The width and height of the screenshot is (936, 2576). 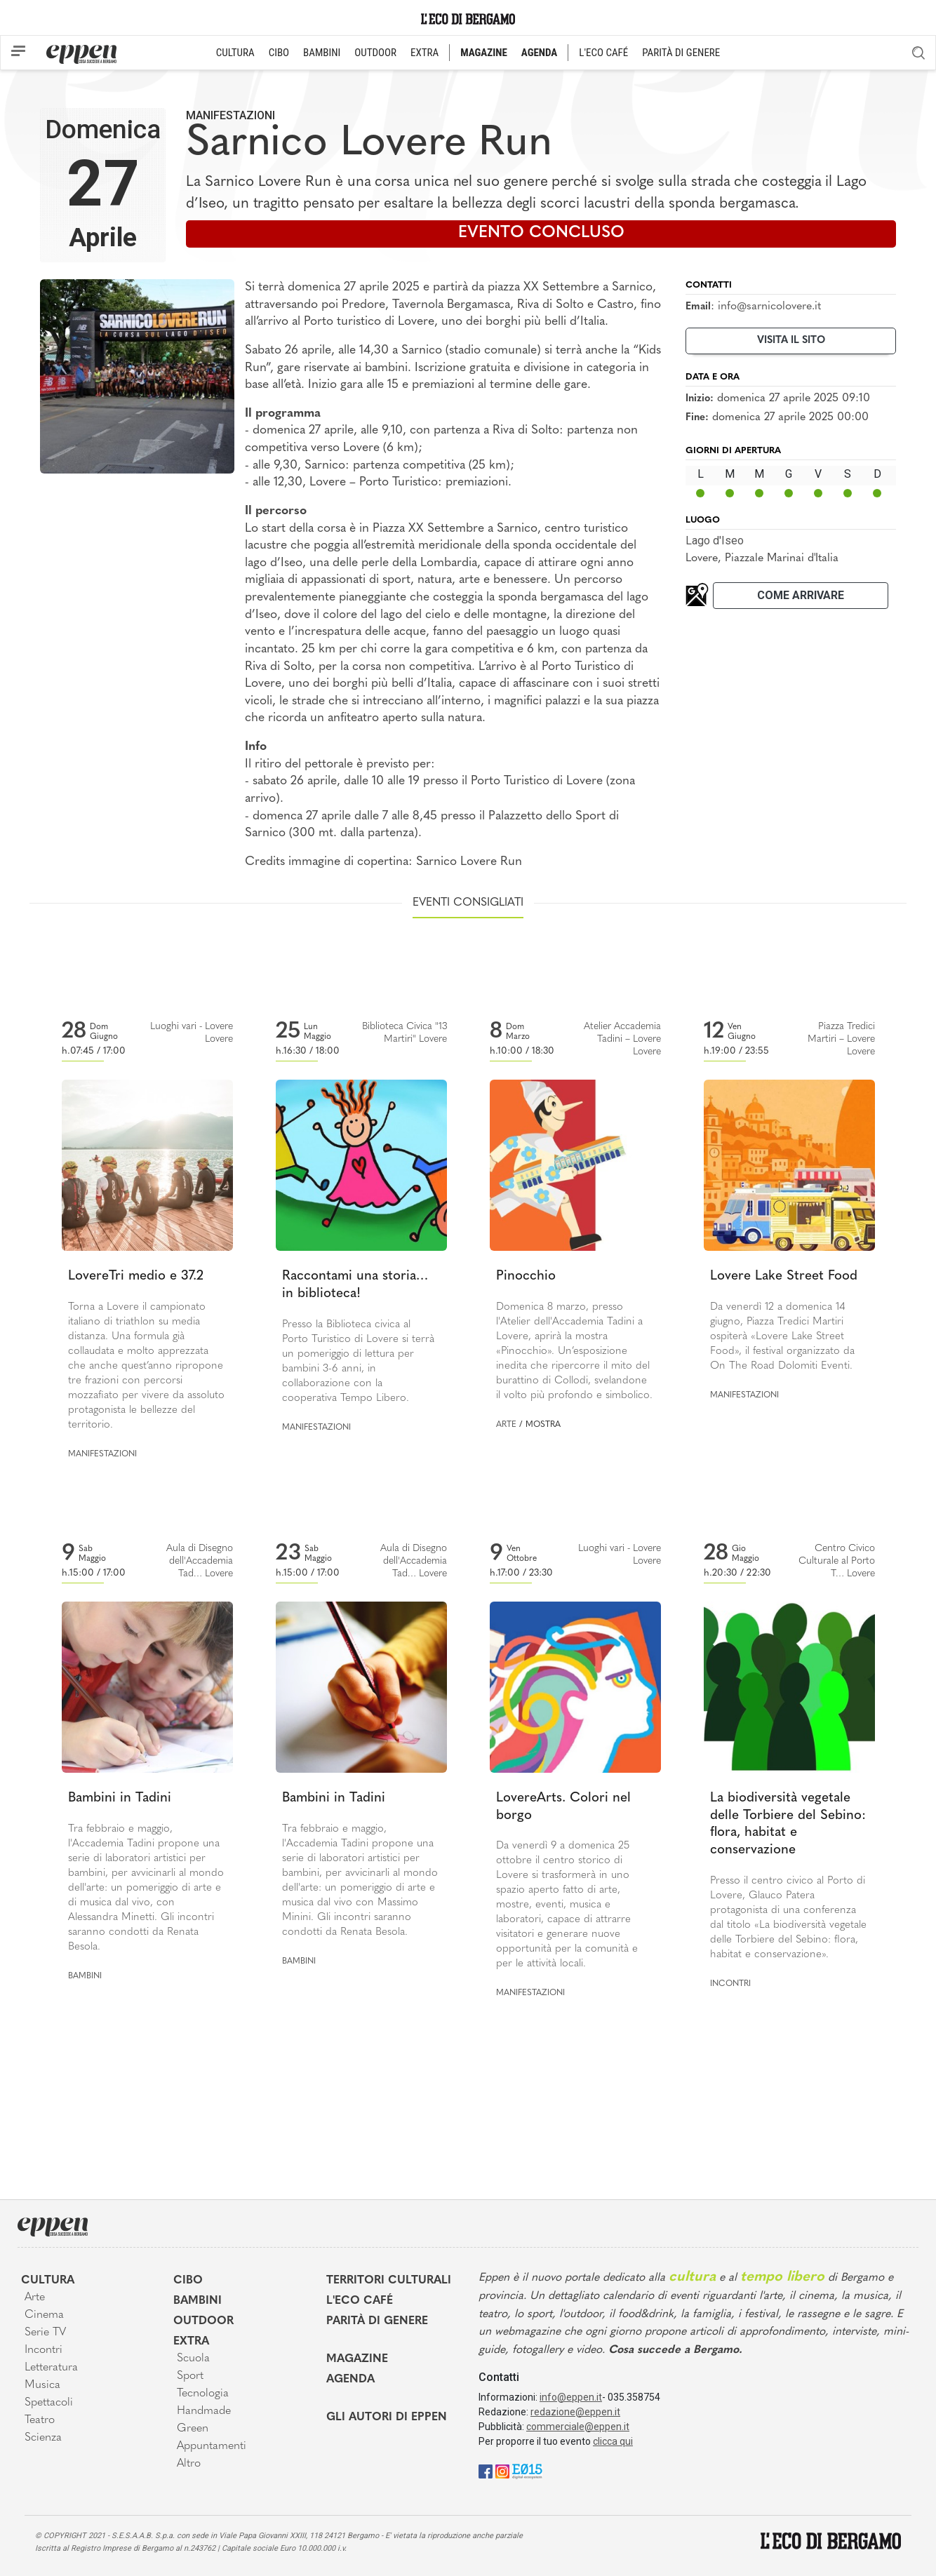 What do you see at coordinates (486, 2471) in the screenshot?
I see `[Facebook]` at bounding box center [486, 2471].